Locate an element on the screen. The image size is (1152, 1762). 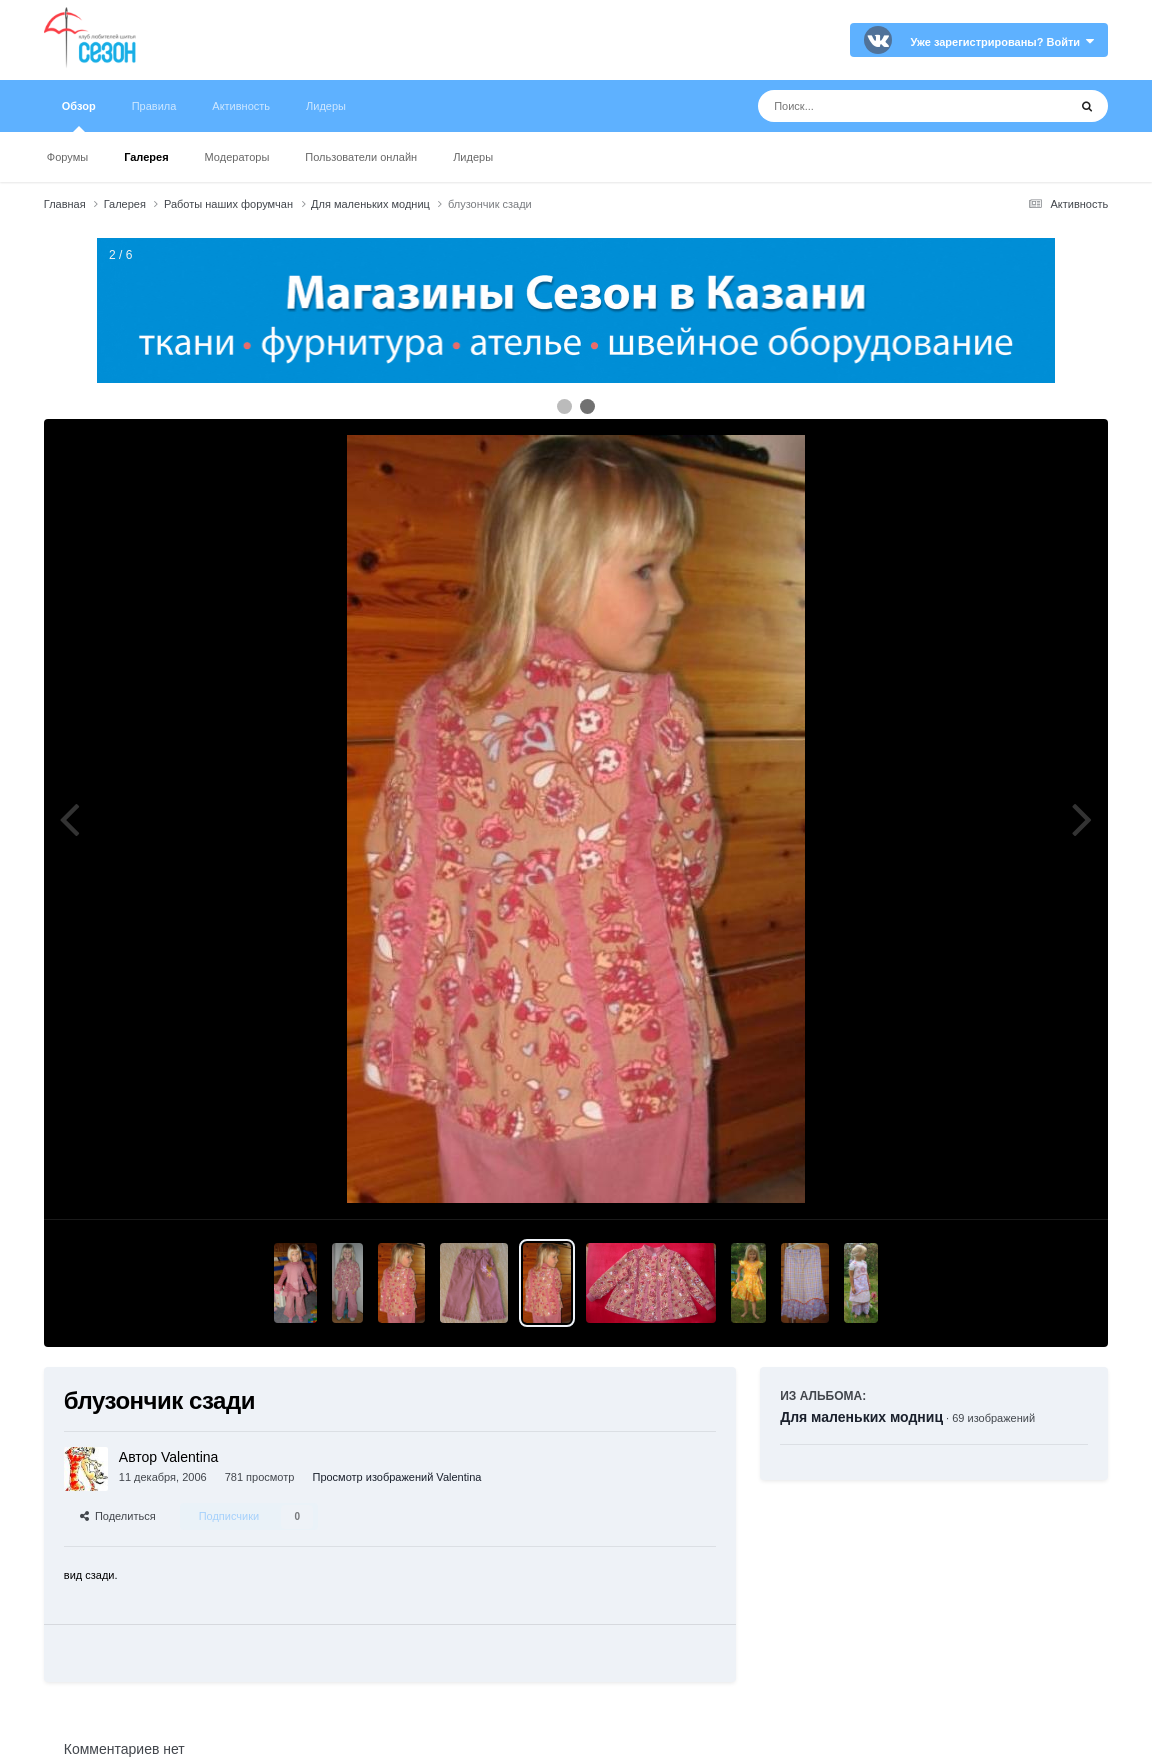
Просмотр изображений Valentina is located at coordinates (396, 1477).